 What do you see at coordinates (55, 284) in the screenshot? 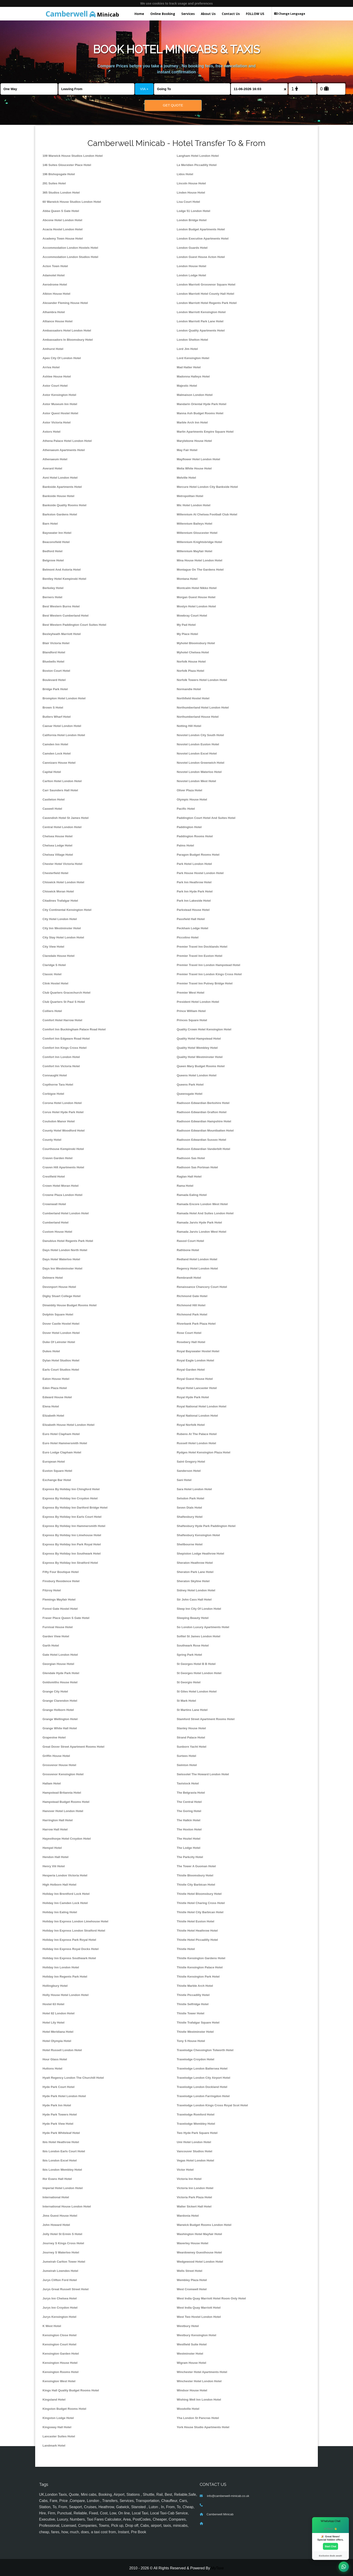
I see `Aerodrome Hotel` at bounding box center [55, 284].